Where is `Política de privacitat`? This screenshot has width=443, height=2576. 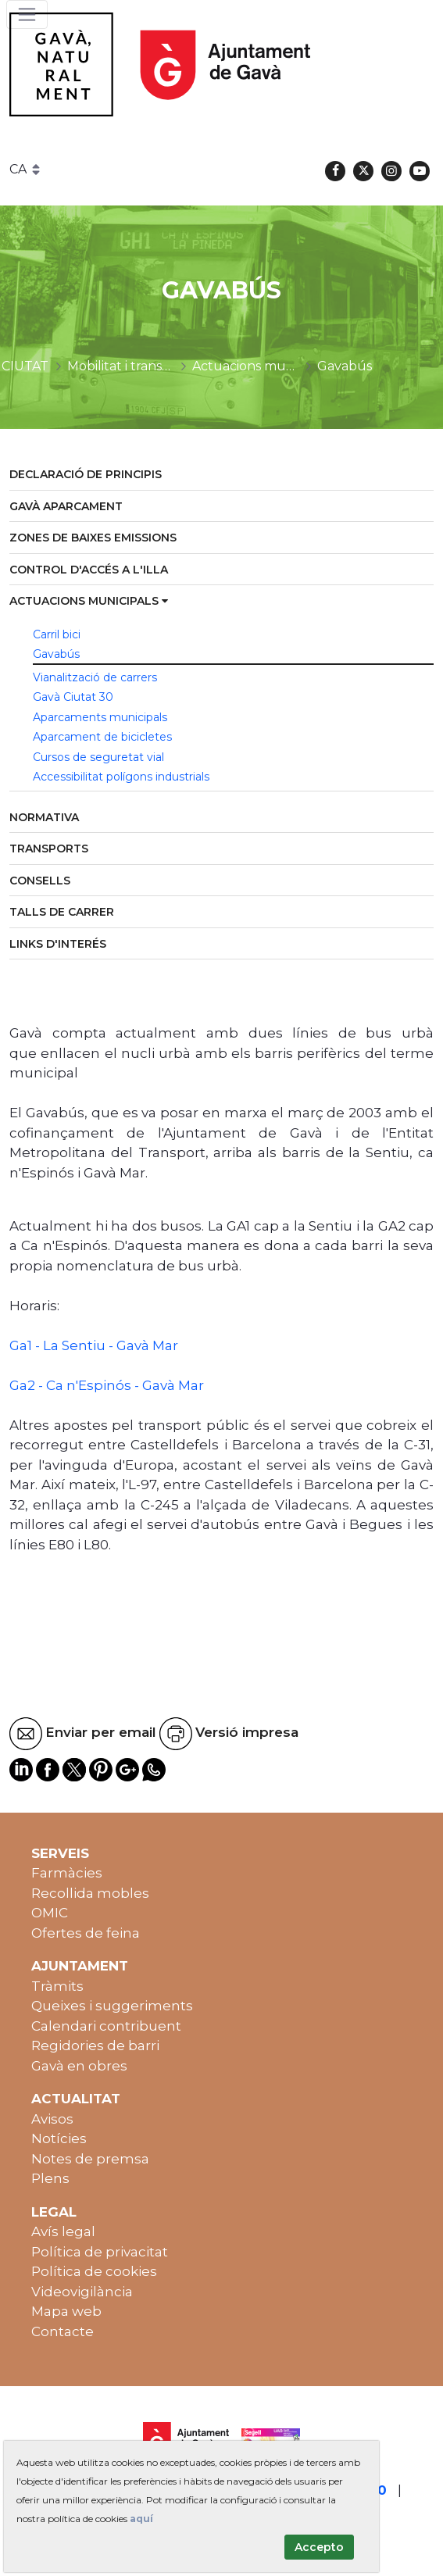 Política de privacitat is located at coordinates (99, 2252).